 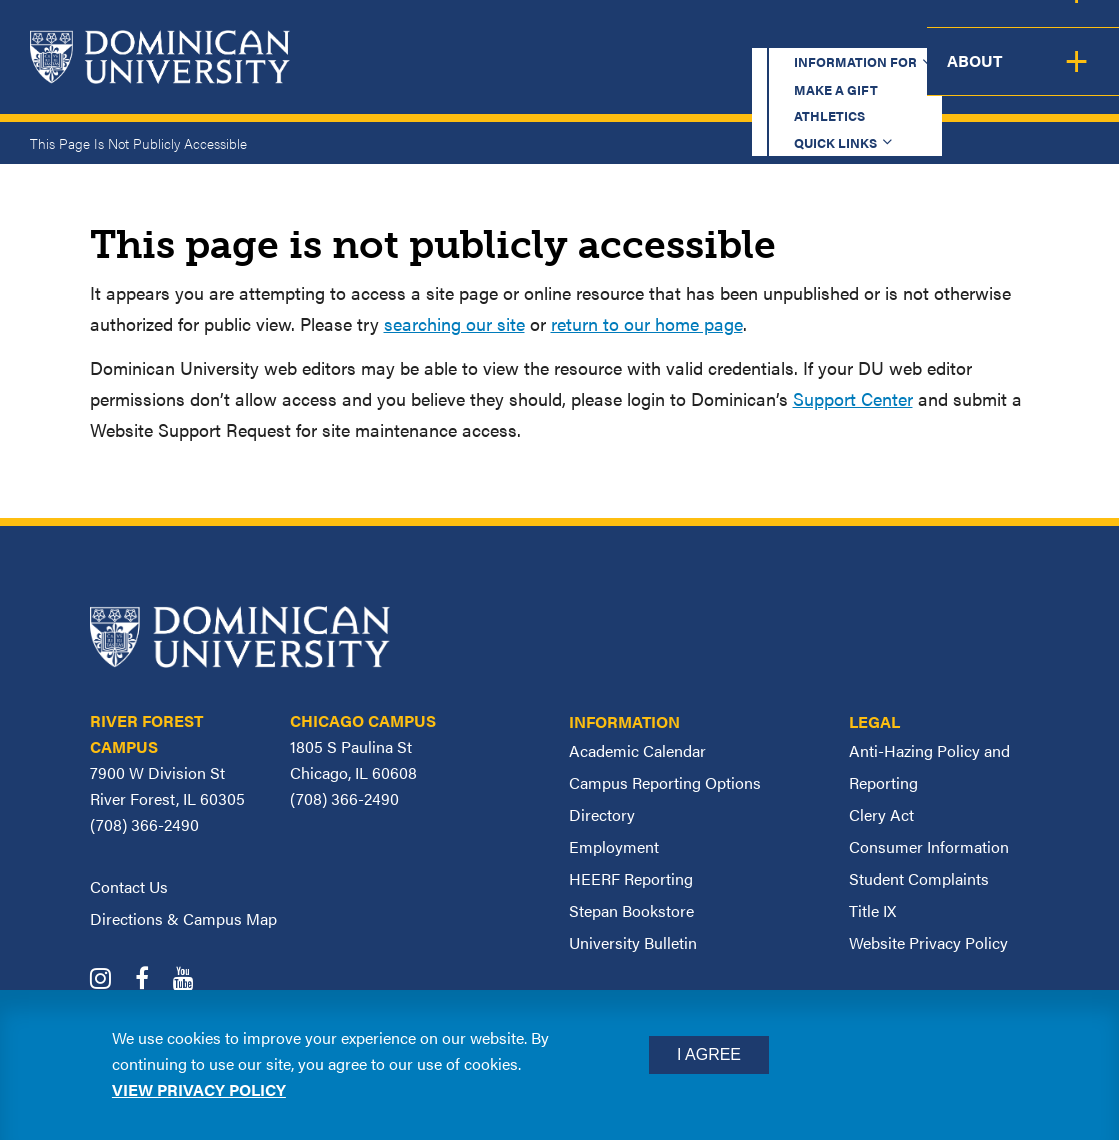 I want to click on Consumer Information, so click(x=929, y=846).